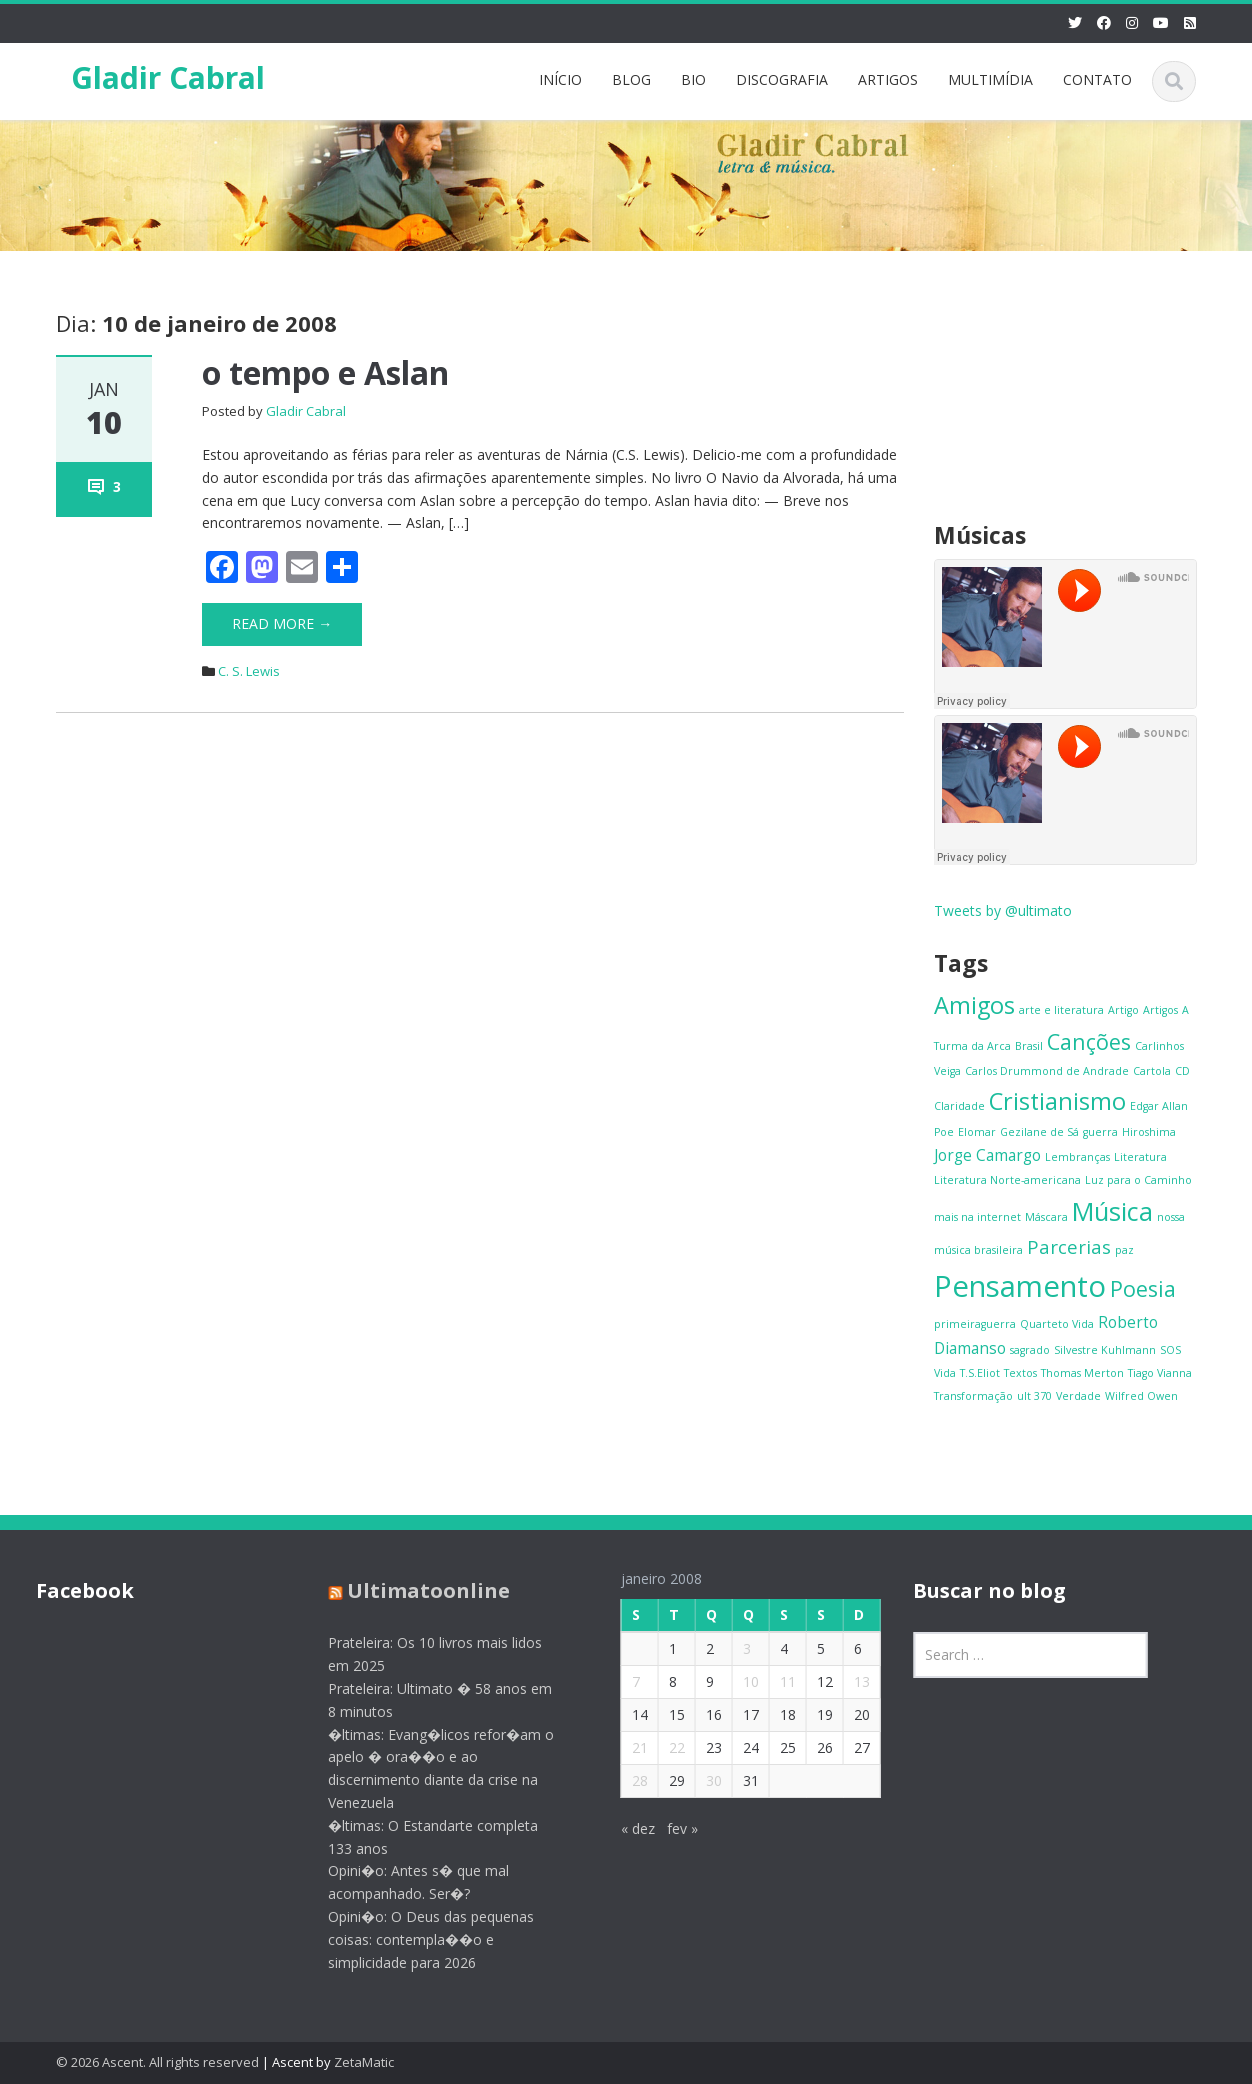 The width and height of the screenshot is (1252, 2084). What do you see at coordinates (1007, 1180) in the screenshot?
I see `Literatura Norte-americana [Literatura Norte-americana (1 item)]` at bounding box center [1007, 1180].